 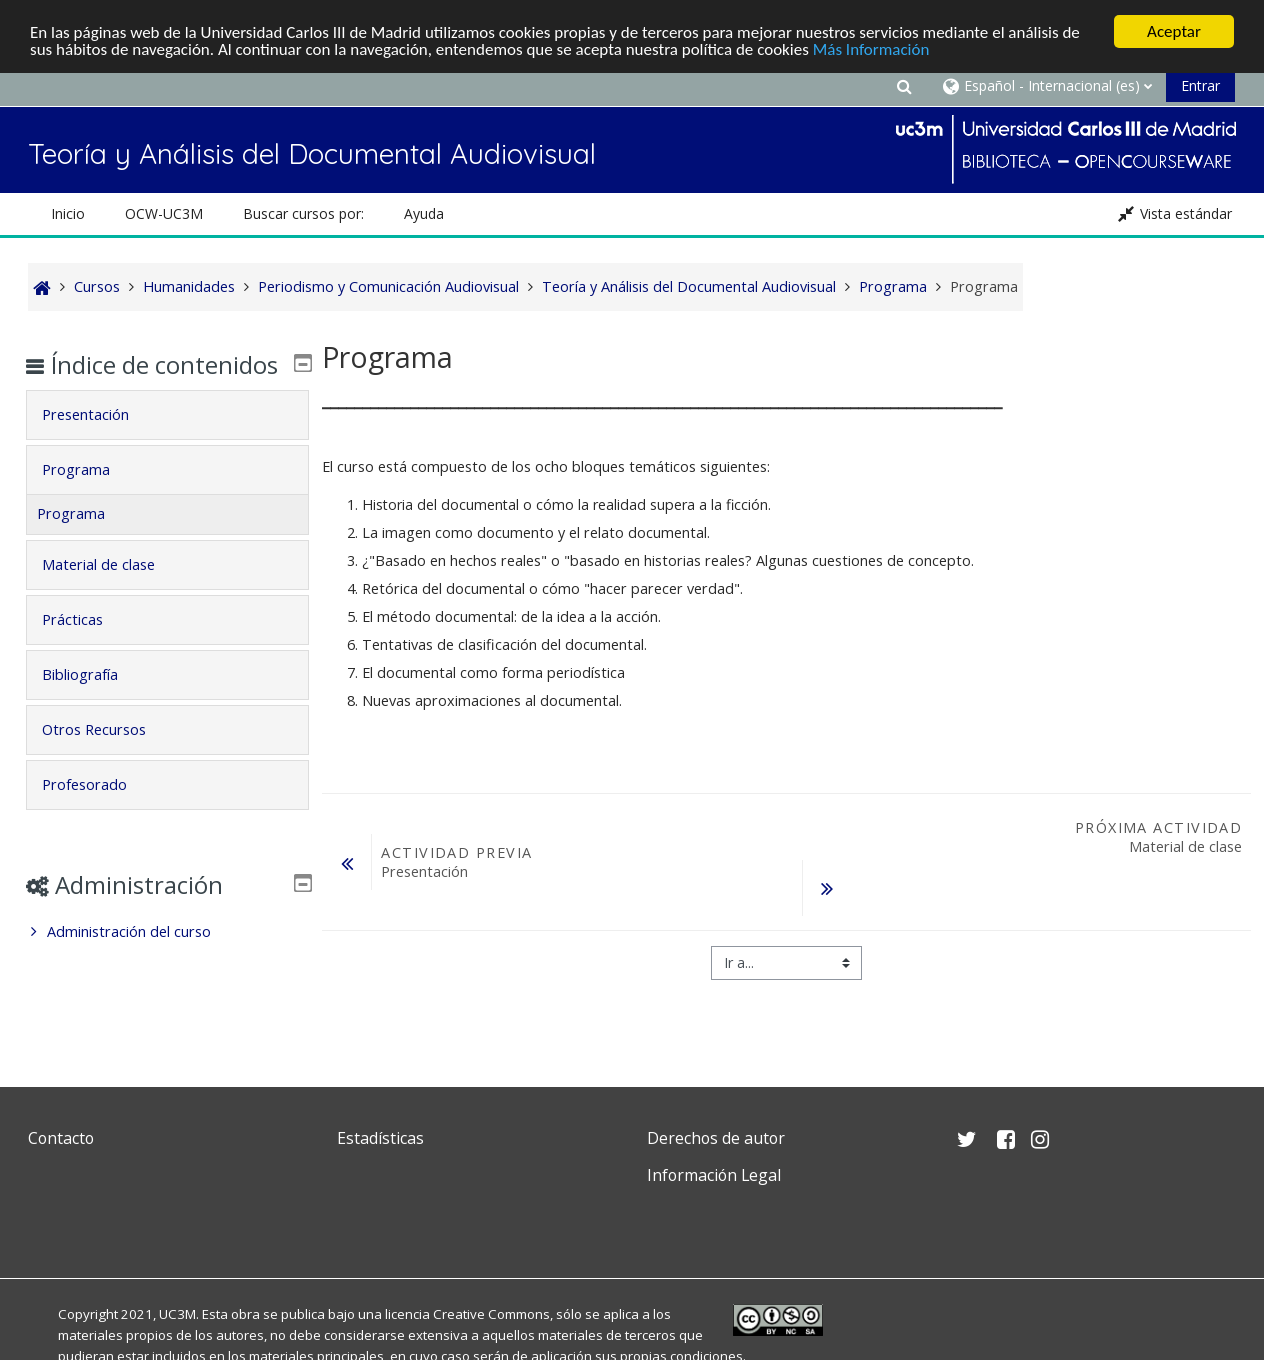 I want to click on Ayuda [button], so click(x=424, y=213).